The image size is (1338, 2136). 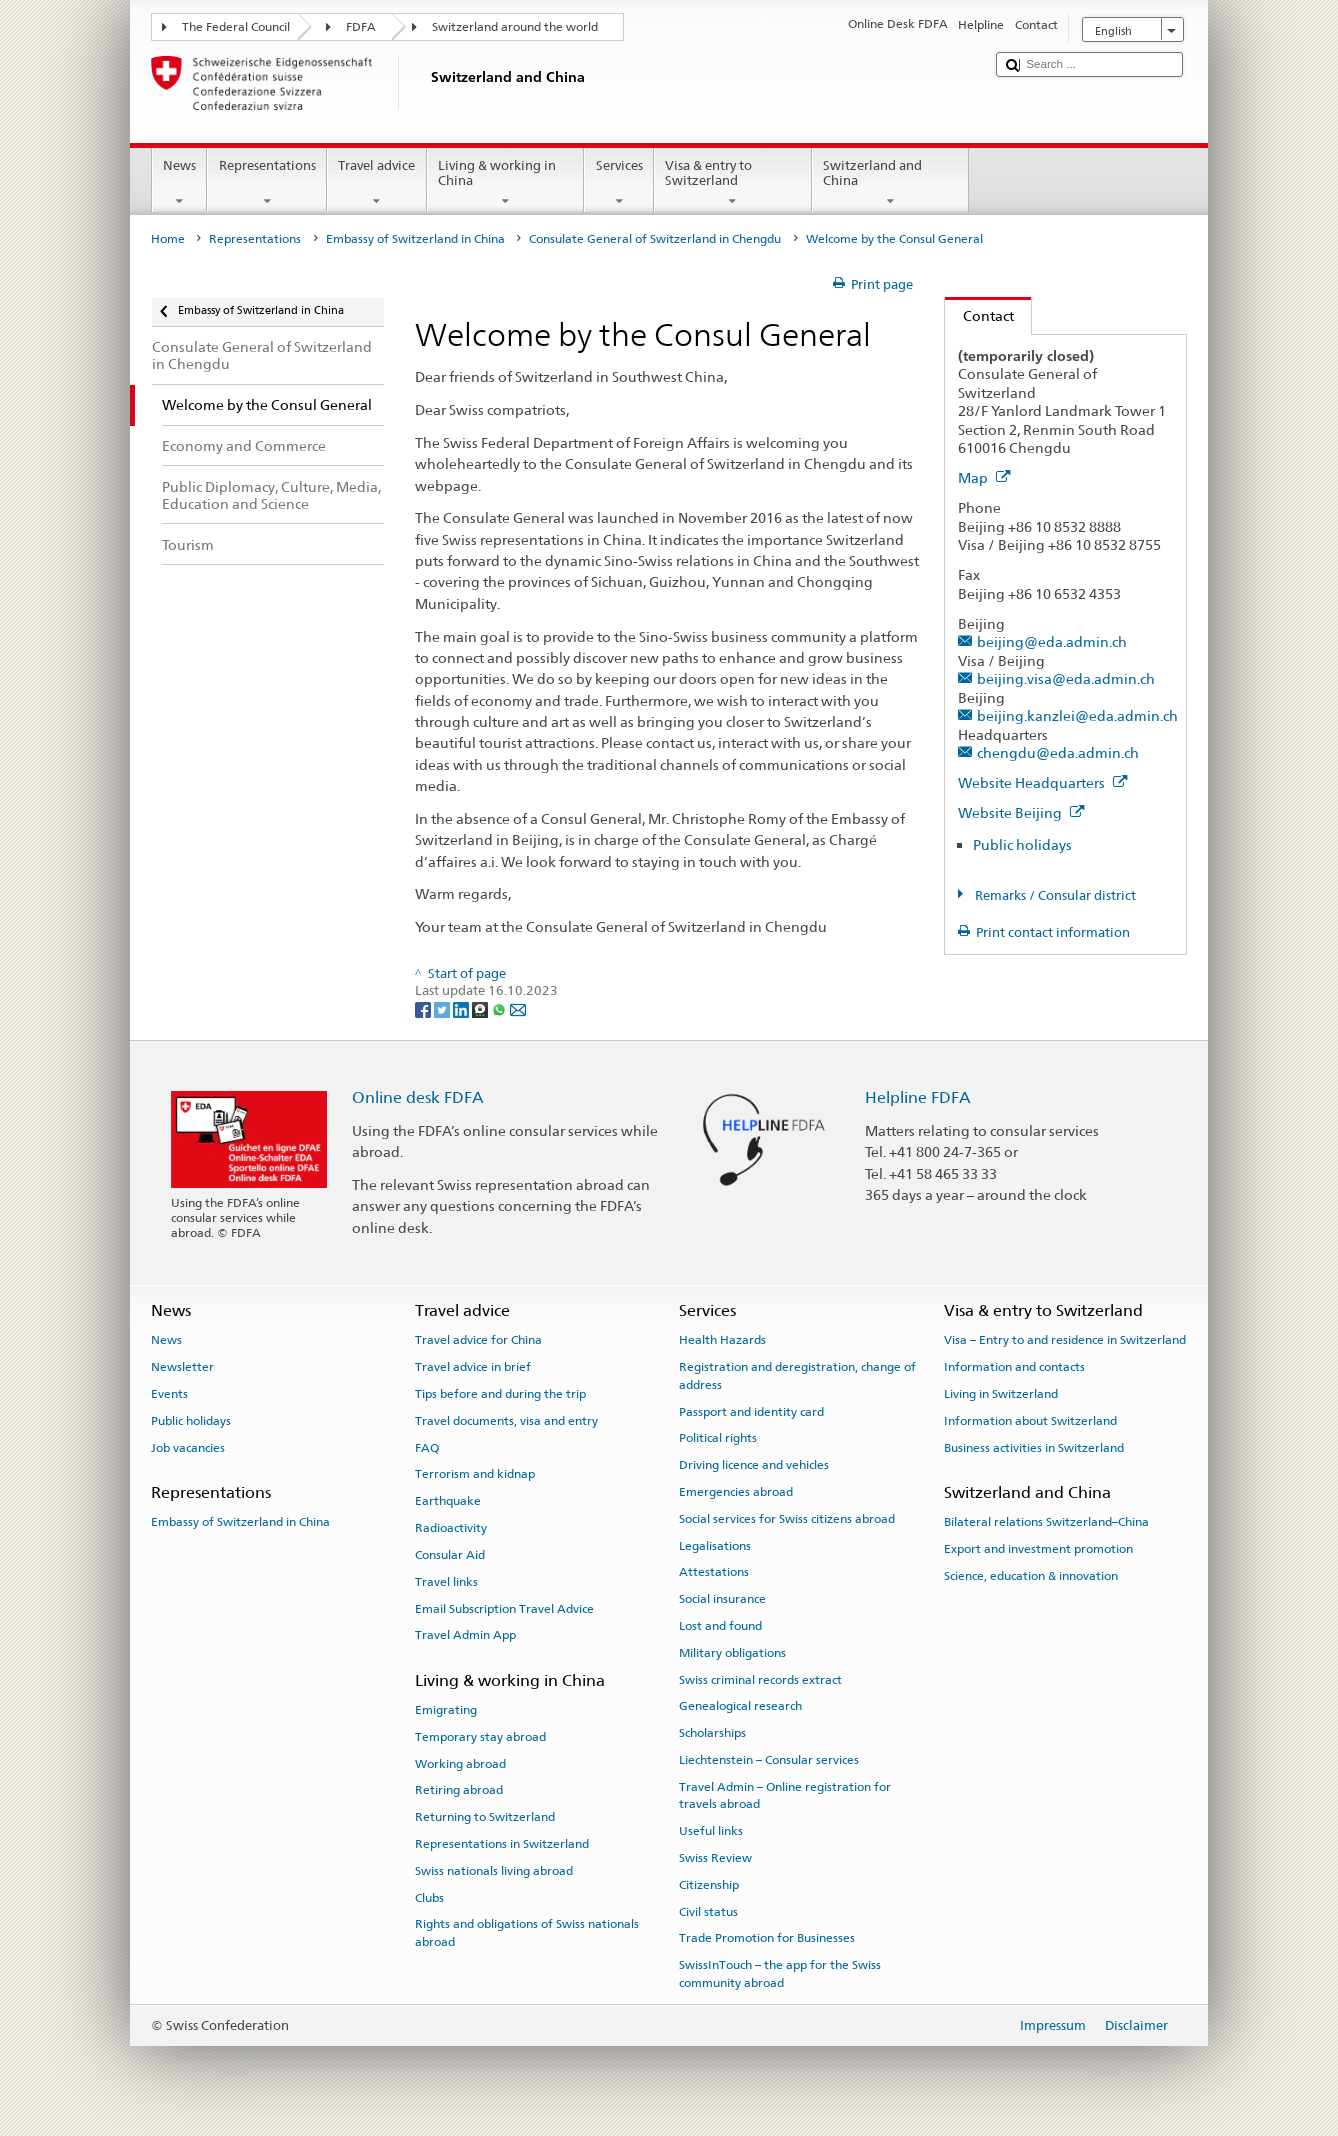 I want to click on [Threema], so click(x=481, y=1009).